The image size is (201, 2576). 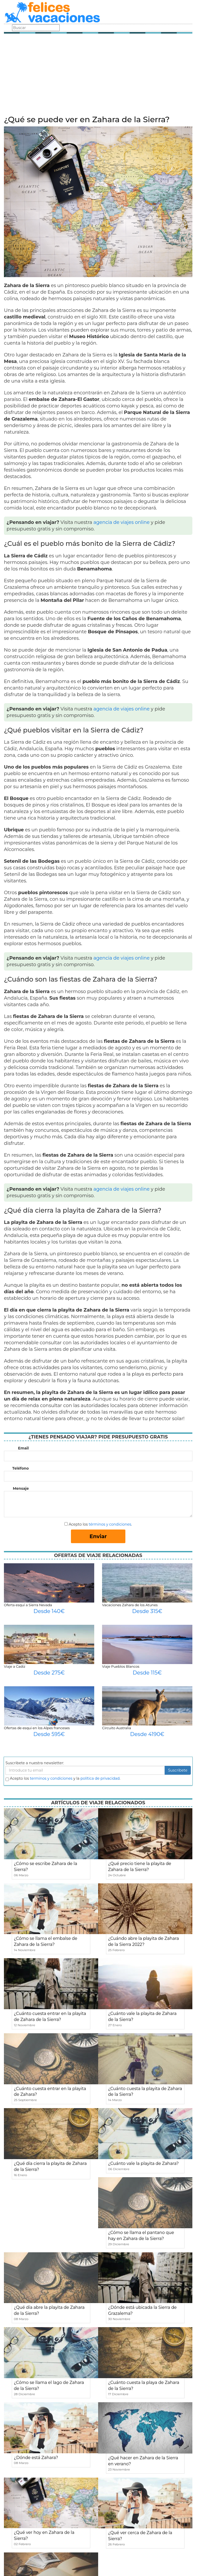 What do you see at coordinates (98, 1536) in the screenshot?
I see `Enviar` at bounding box center [98, 1536].